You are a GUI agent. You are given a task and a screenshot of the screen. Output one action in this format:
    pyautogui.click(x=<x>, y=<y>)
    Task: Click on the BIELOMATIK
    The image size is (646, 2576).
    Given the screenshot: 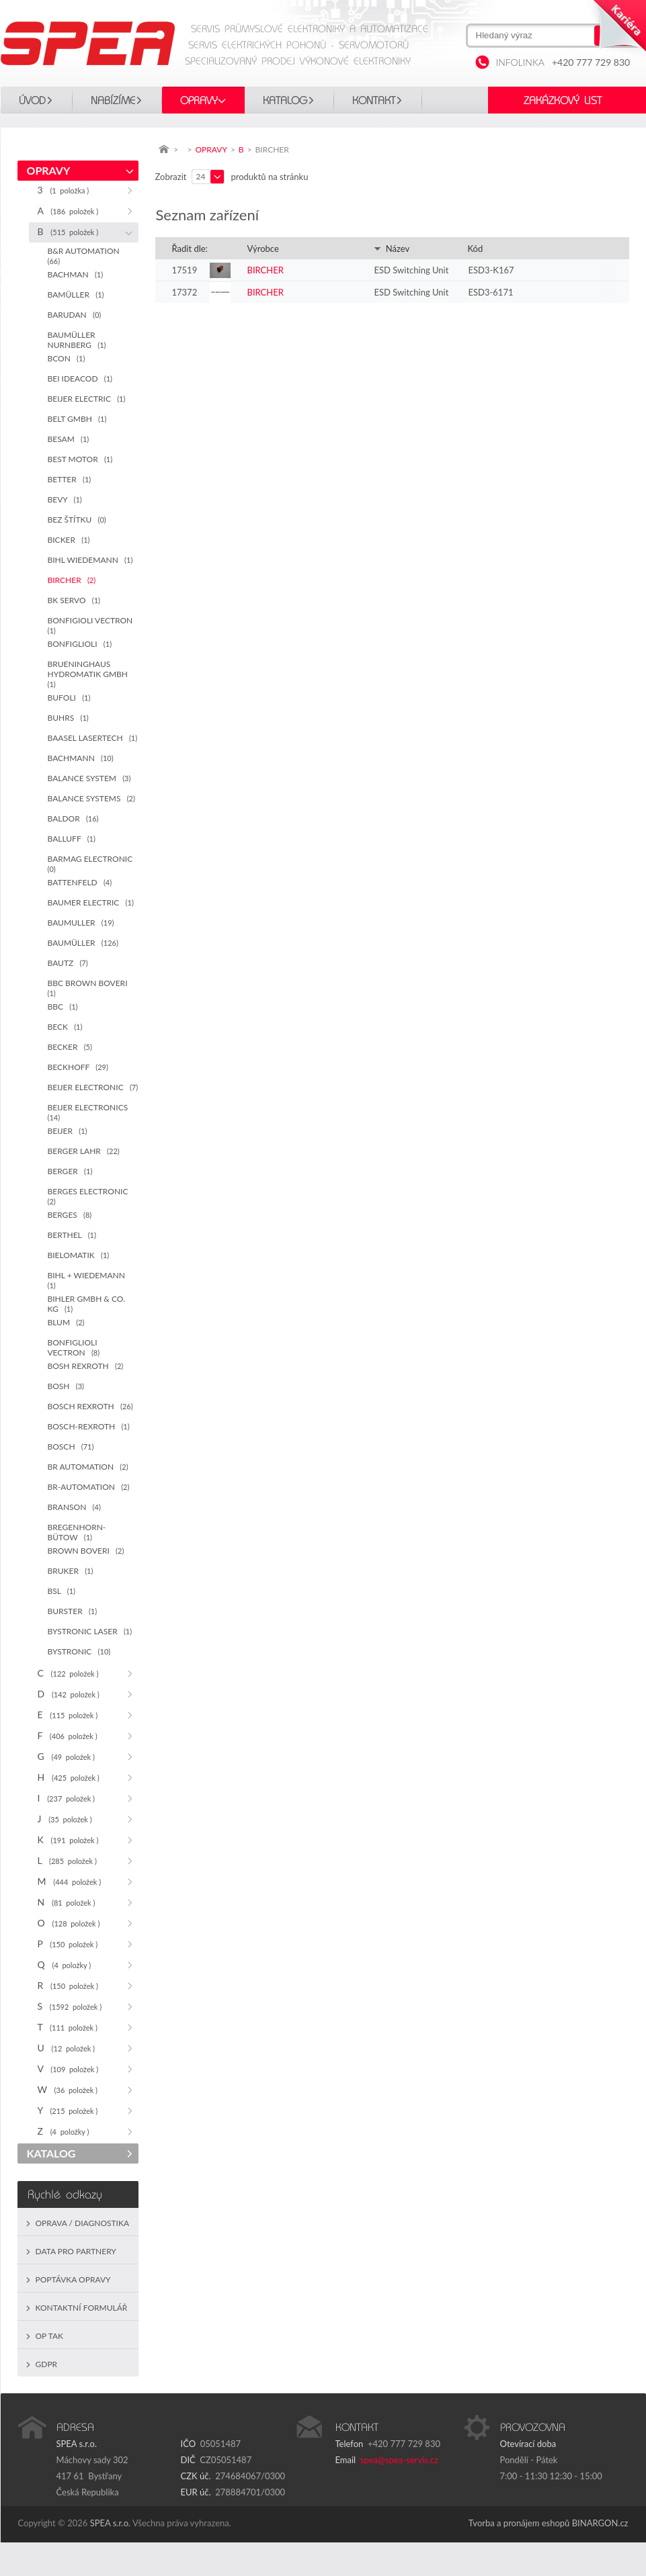 What is the action you would take?
    pyautogui.click(x=79, y=1255)
    